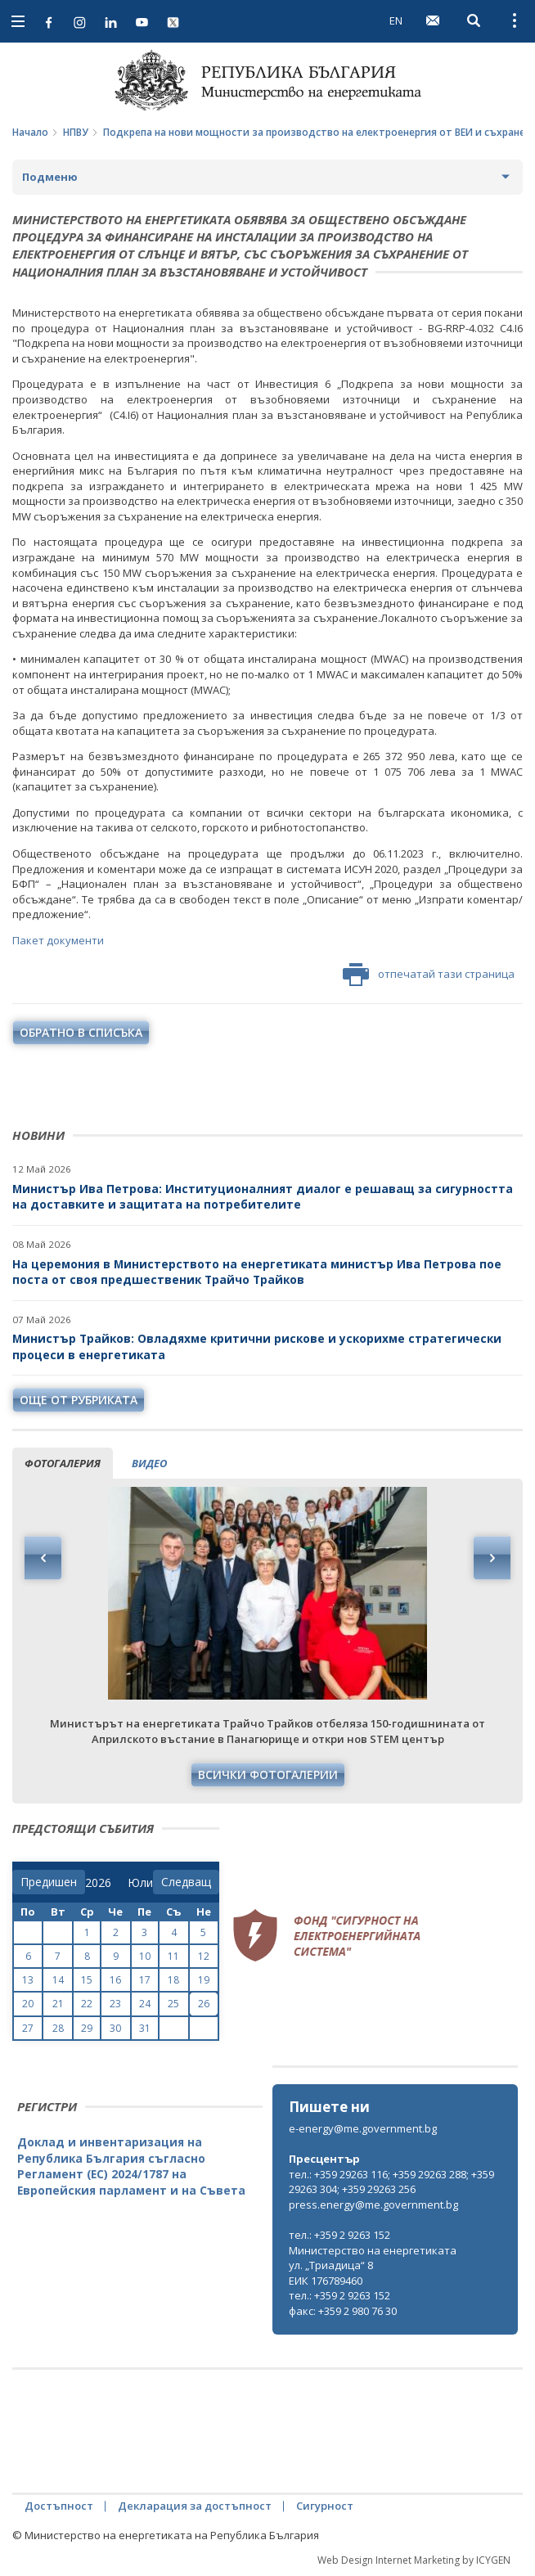  What do you see at coordinates (140, 1883) in the screenshot?
I see `[month]` at bounding box center [140, 1883].